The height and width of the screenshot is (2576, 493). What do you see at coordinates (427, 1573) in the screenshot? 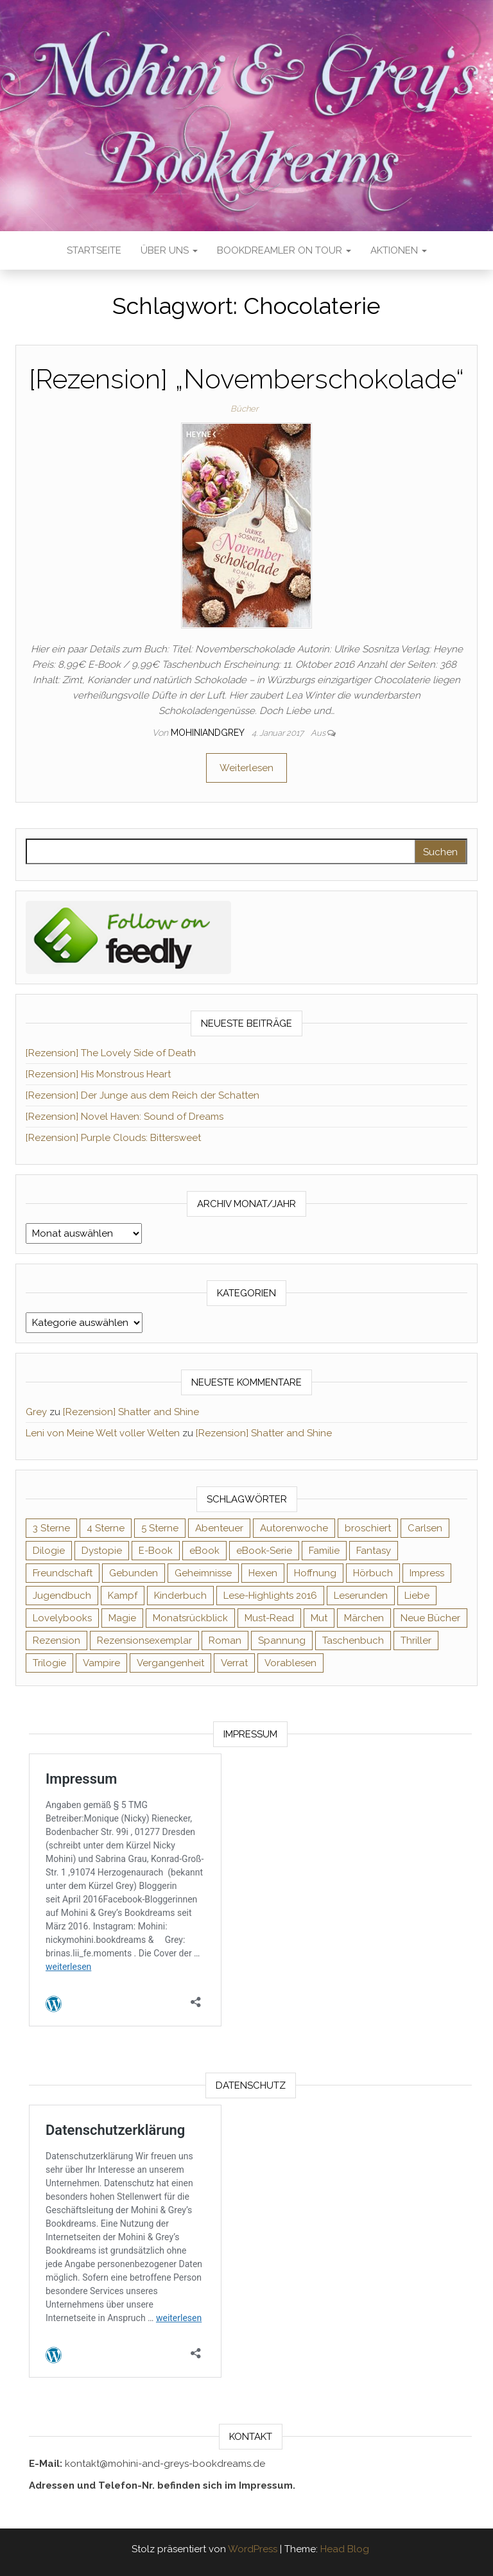
I see `Impress [Impress (104 Einträge)]` at bounding box center [427, 1573].